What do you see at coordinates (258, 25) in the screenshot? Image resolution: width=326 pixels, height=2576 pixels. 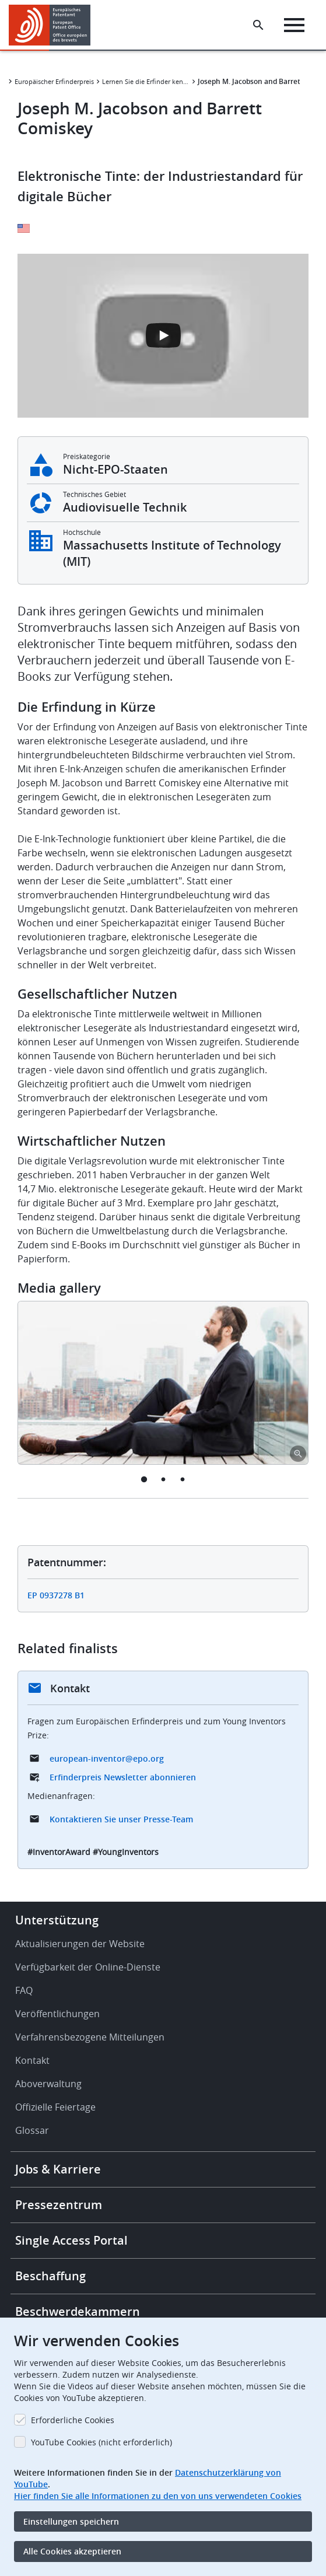 I see `[Search the EPO Website or Espacenet]` at bounding box center [258, 25].